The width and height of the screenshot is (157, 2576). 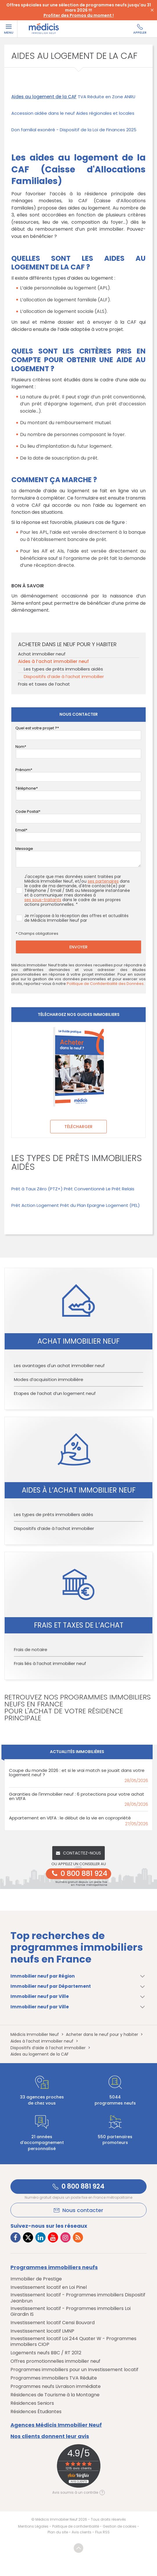 What do you see at coordinates (42, 899) in the screenshot?
I see `ses sous-traitants` at bounding box center [42, 899].